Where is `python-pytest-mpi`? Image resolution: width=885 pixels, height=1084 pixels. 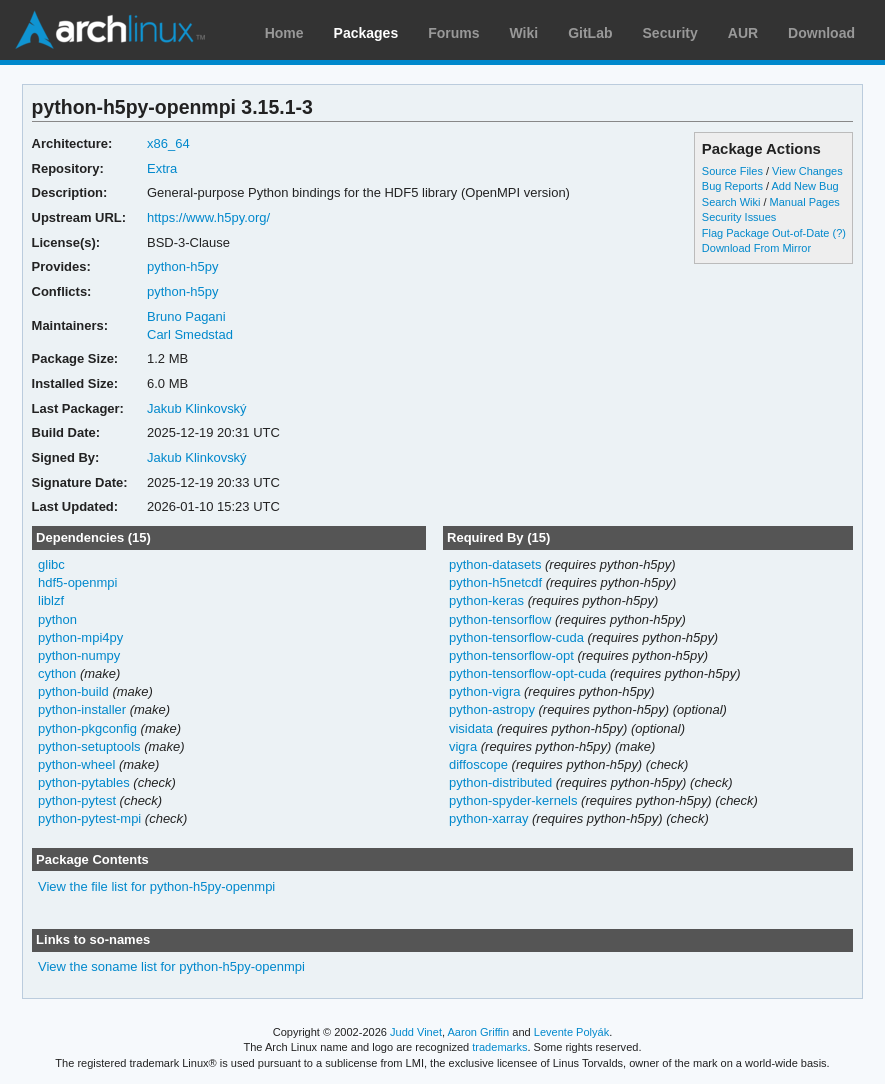 python-pytest-mpi is located at coordinates (89, 818).